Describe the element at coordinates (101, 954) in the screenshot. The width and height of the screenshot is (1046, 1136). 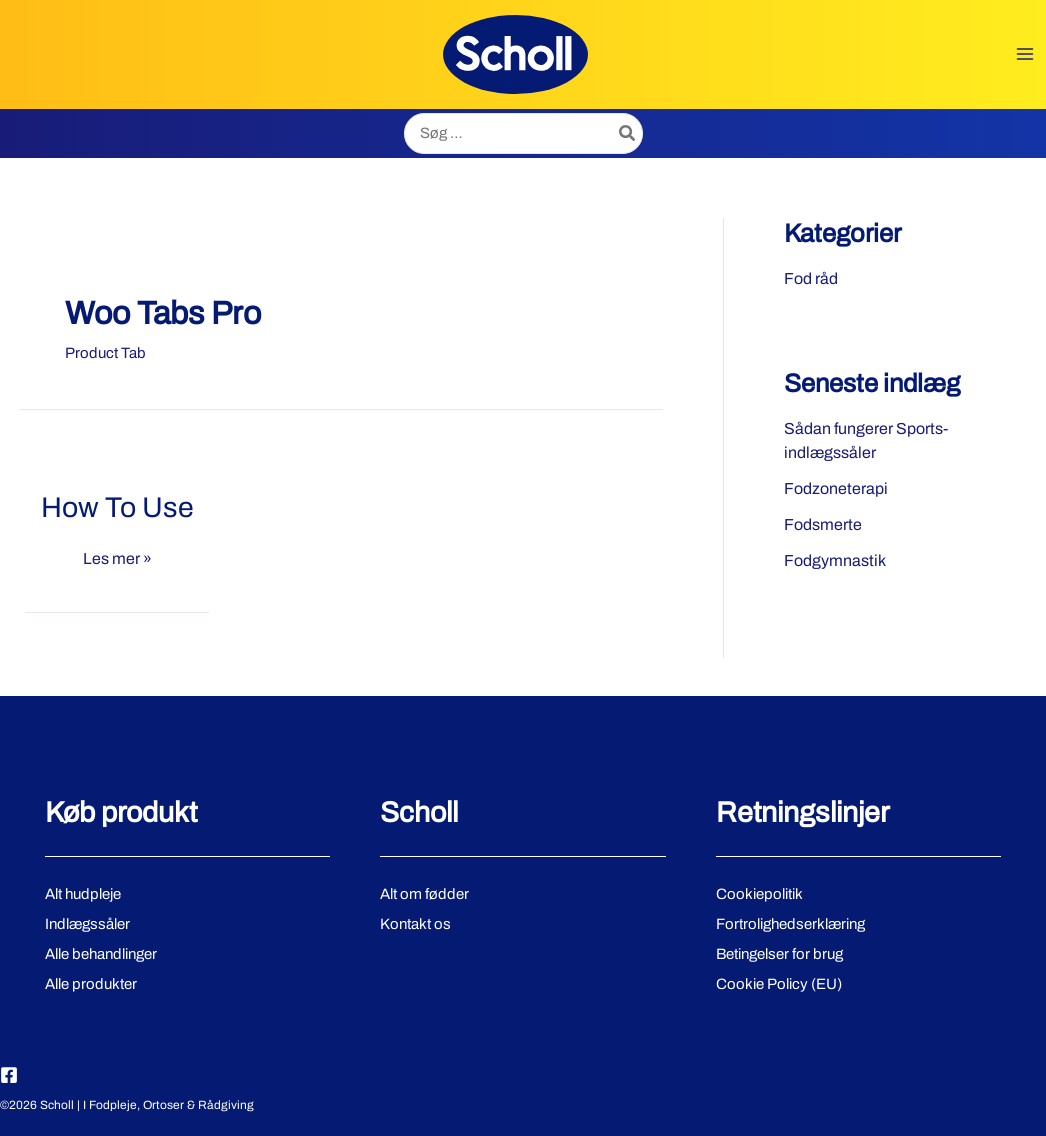
I see `Alle behandlinger` at that location.